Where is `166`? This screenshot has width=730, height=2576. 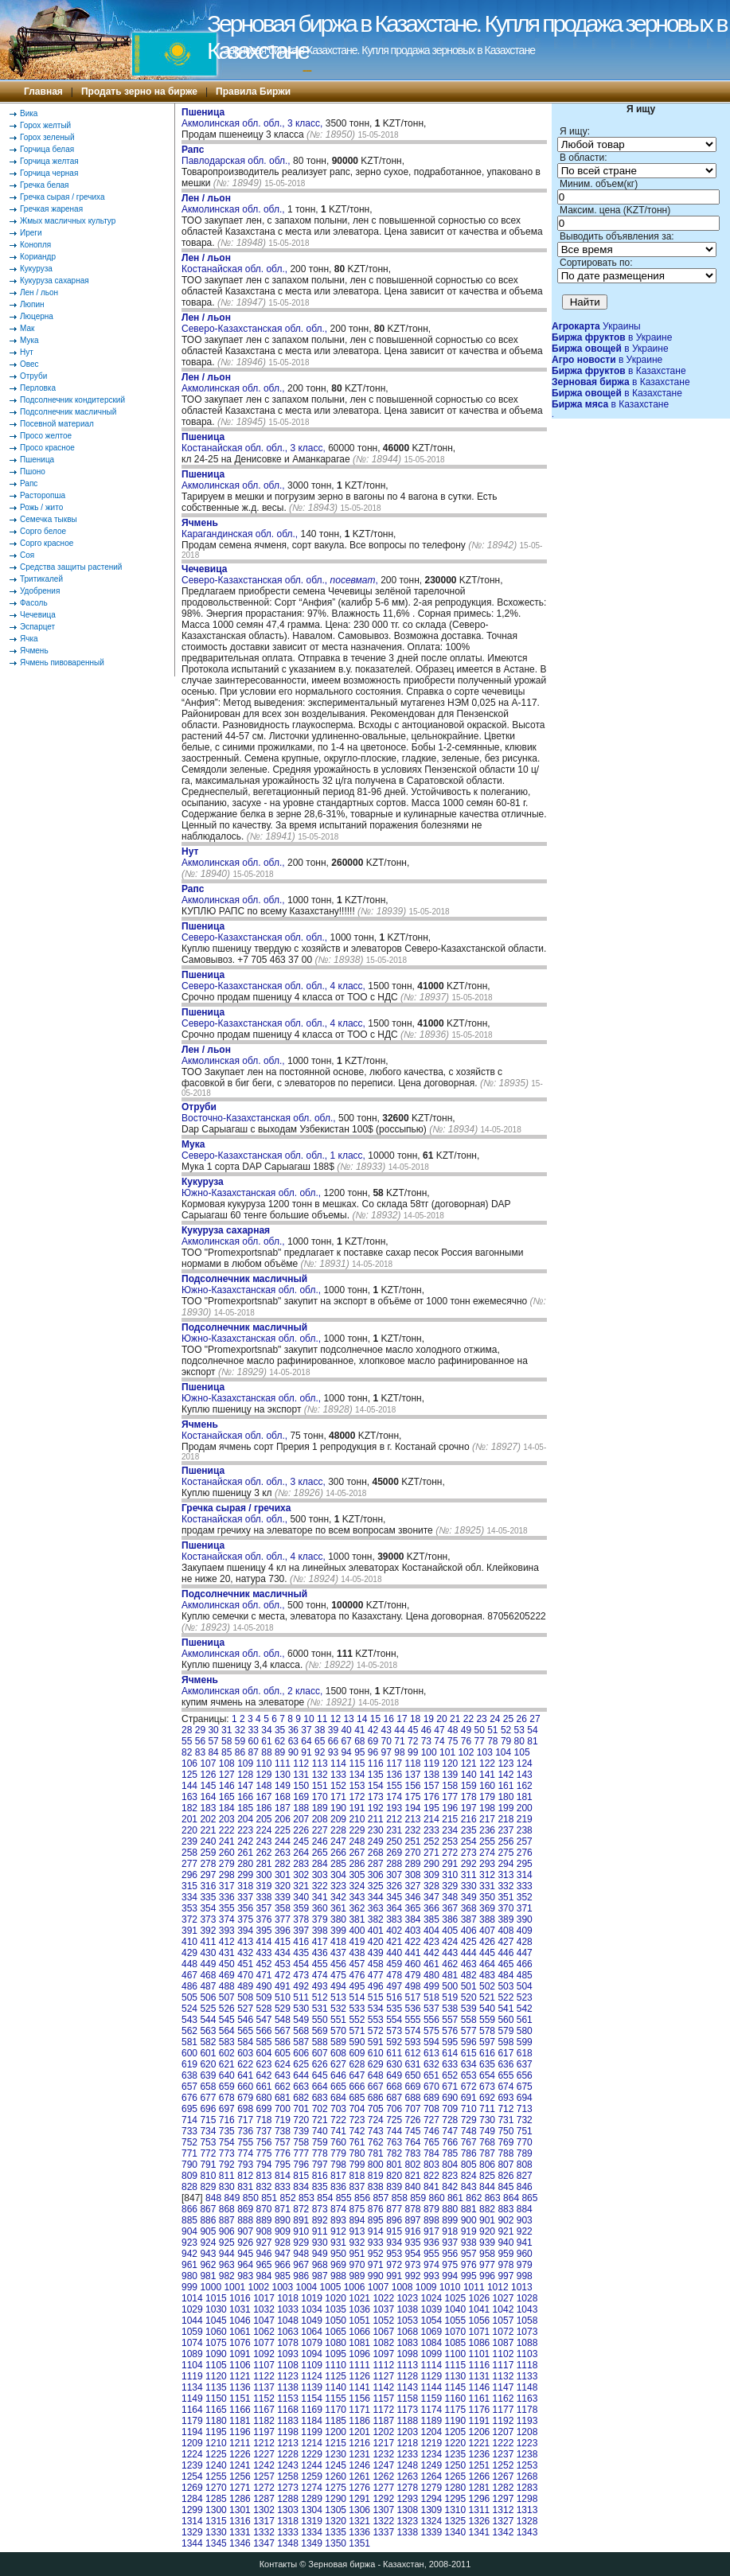
166 is located at coordinates (245, 1796).